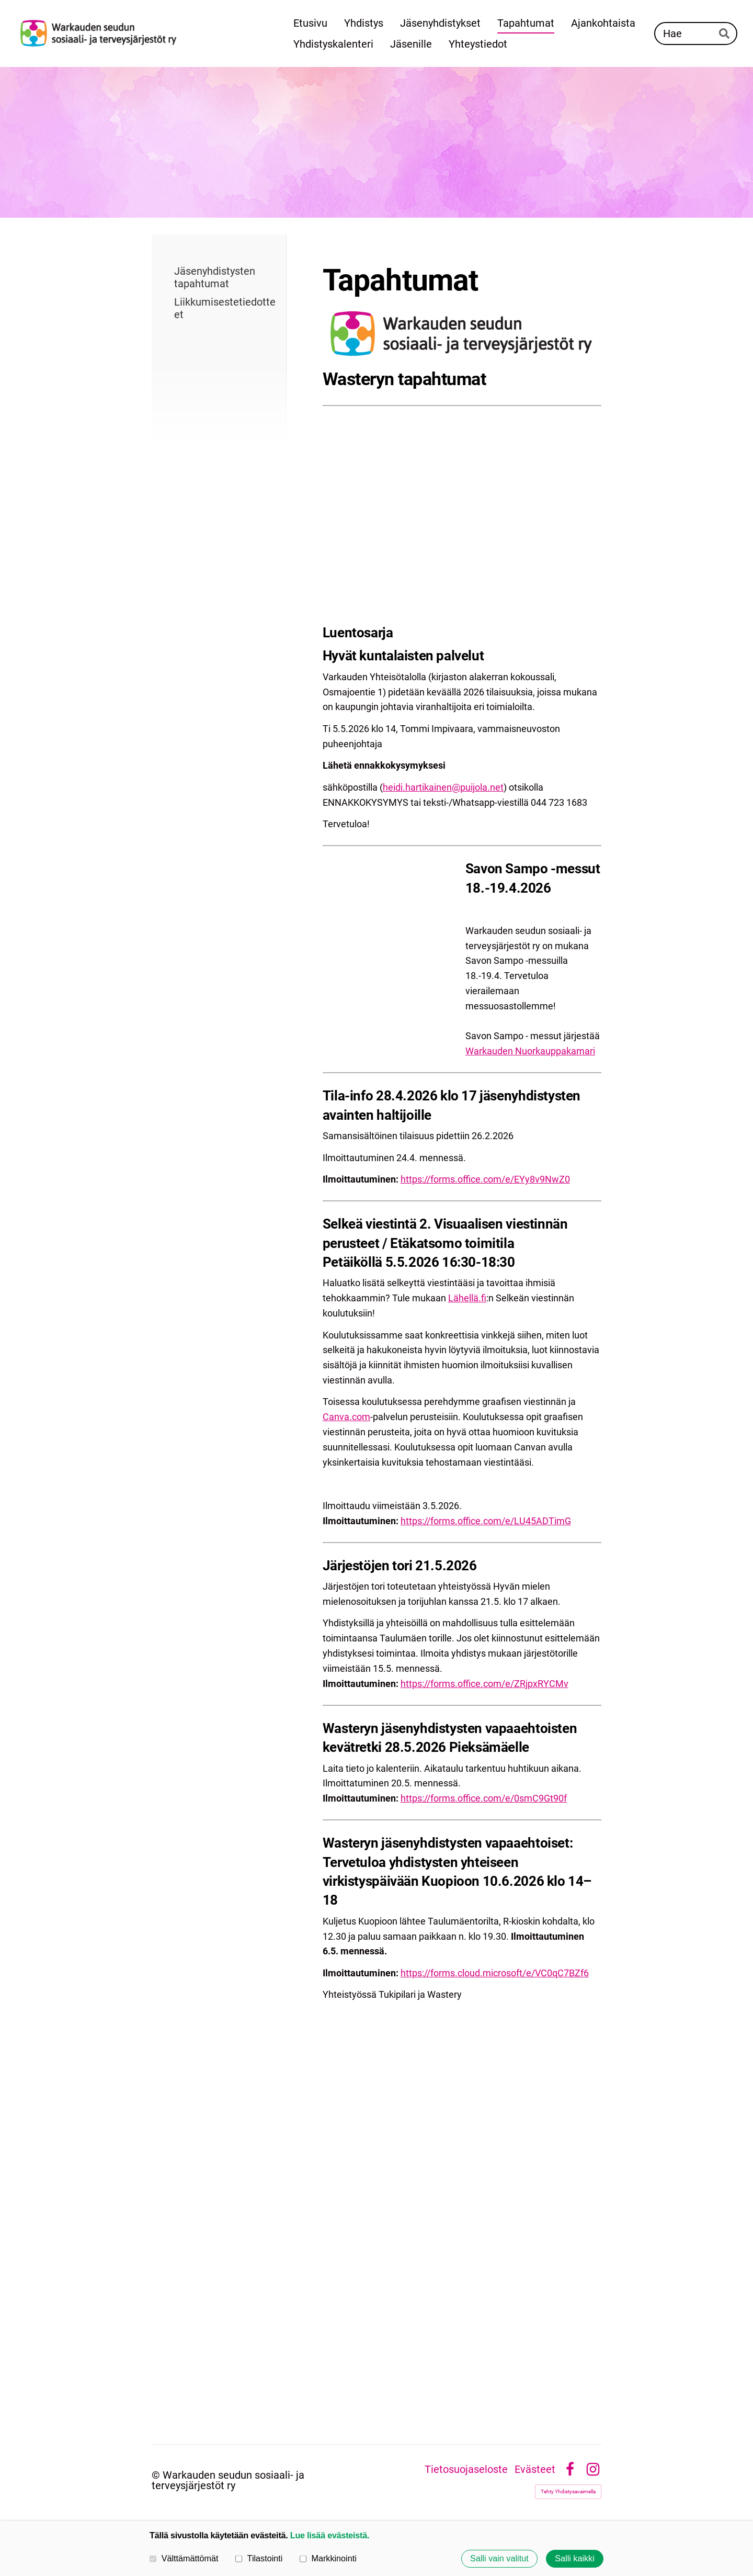 This screenshot has width=753, height=2576. What do you see at coordinates (328, 2558) in the screenshot?
I see `Markkinointi` at bounding box center [328, 2558].